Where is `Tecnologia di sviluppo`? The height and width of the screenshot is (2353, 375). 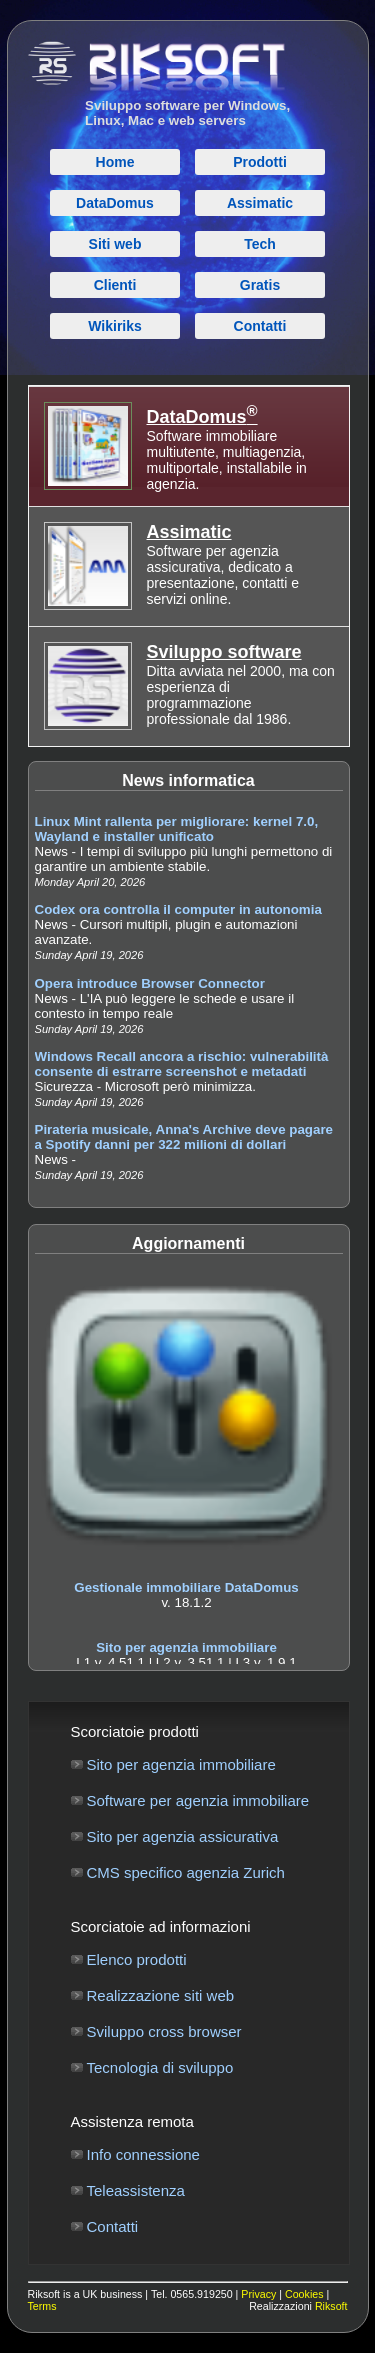
Tecnologia di sviluppo is located at coordinates (160, 2067).